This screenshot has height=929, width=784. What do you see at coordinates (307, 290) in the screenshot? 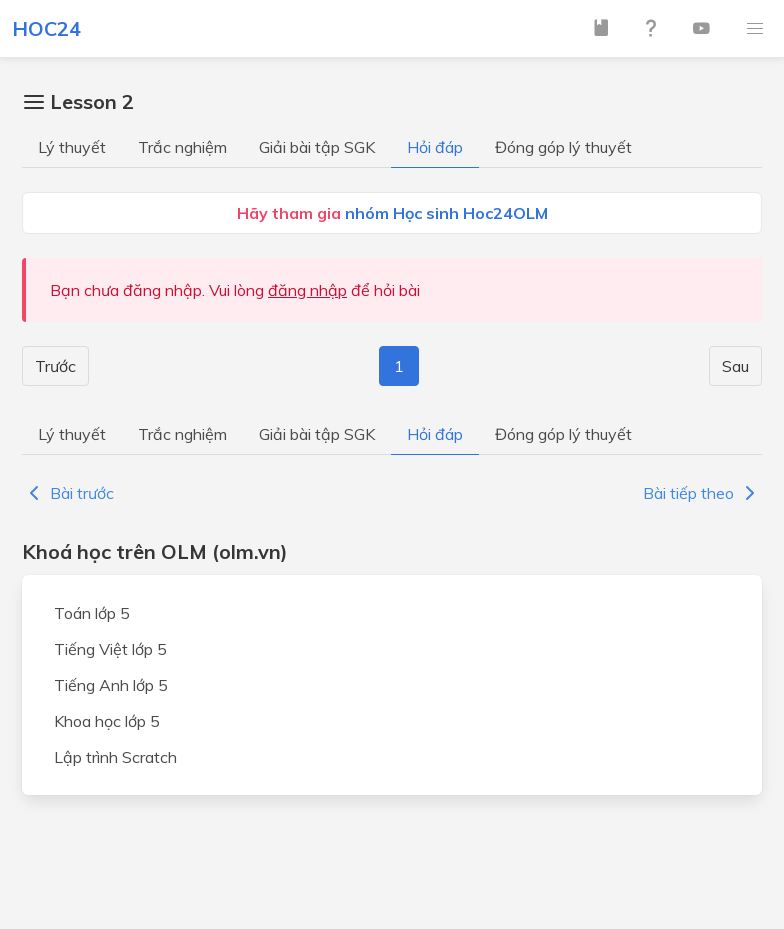
I see `đăng nhập` at bounding box center [307, 290].